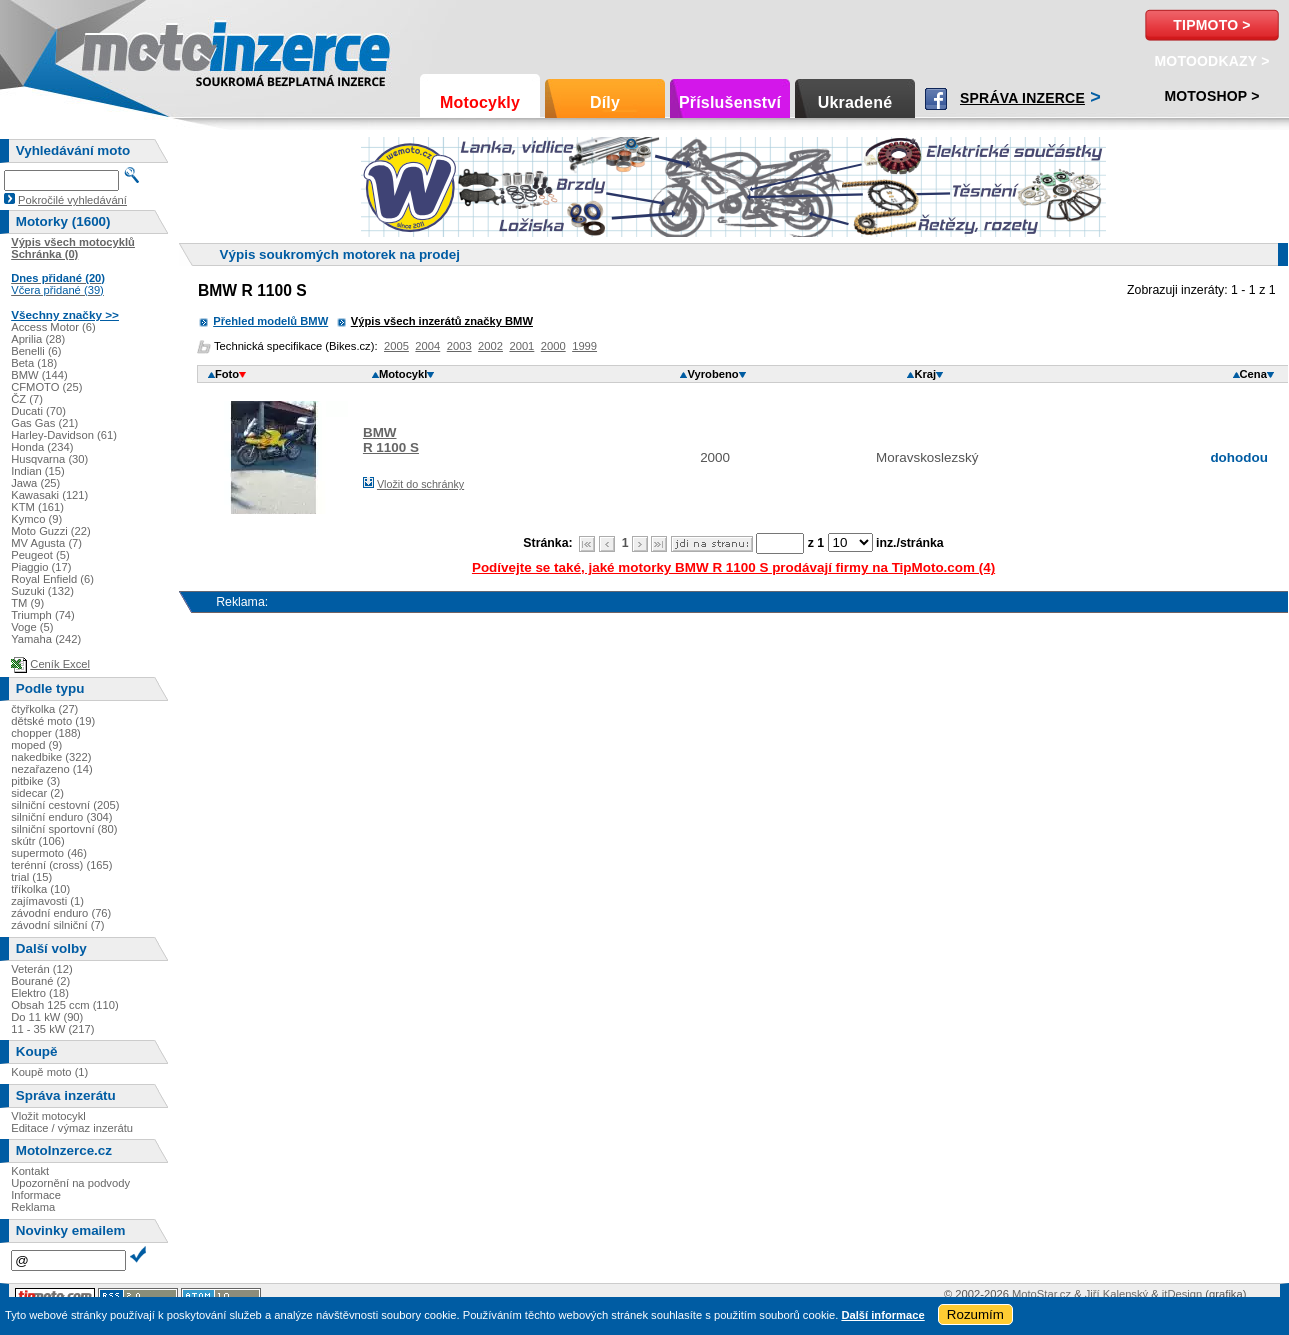 The height and width of the screenshot is (1335, 1289). Describe the element at coordinates (521, 346) in the screenshot. I see `2001` at that location.